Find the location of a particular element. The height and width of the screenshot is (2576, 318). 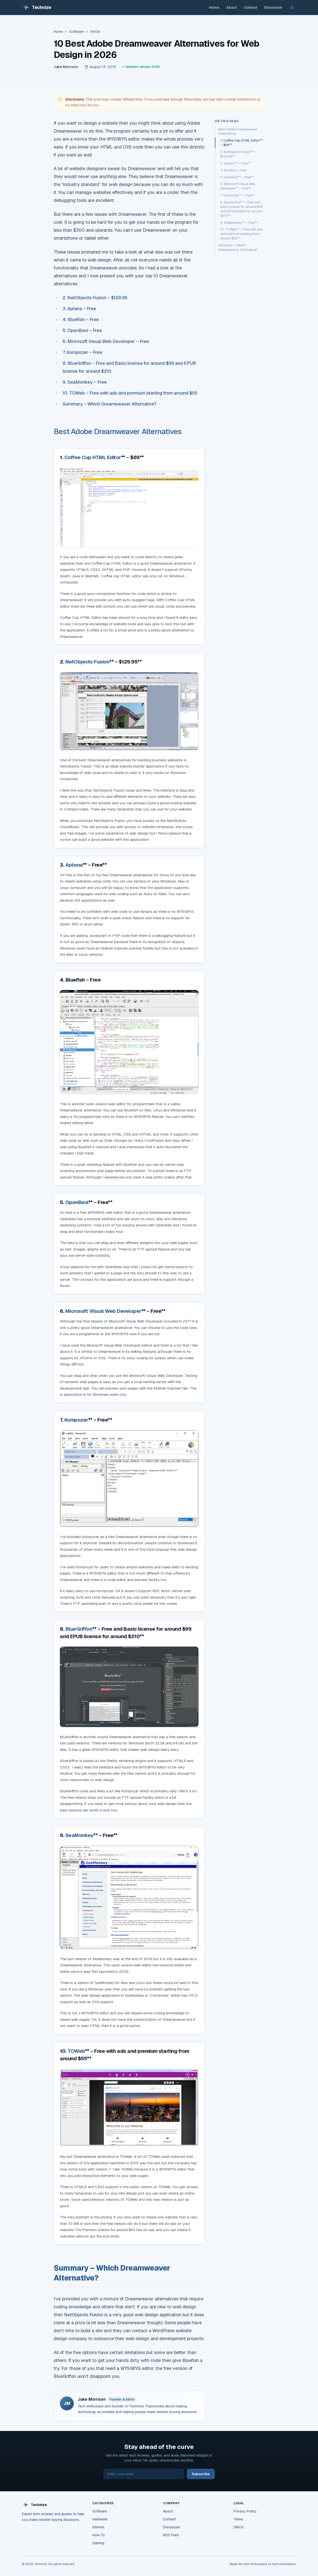

NetObjects Fusion is located at coordinates (83, 2315).